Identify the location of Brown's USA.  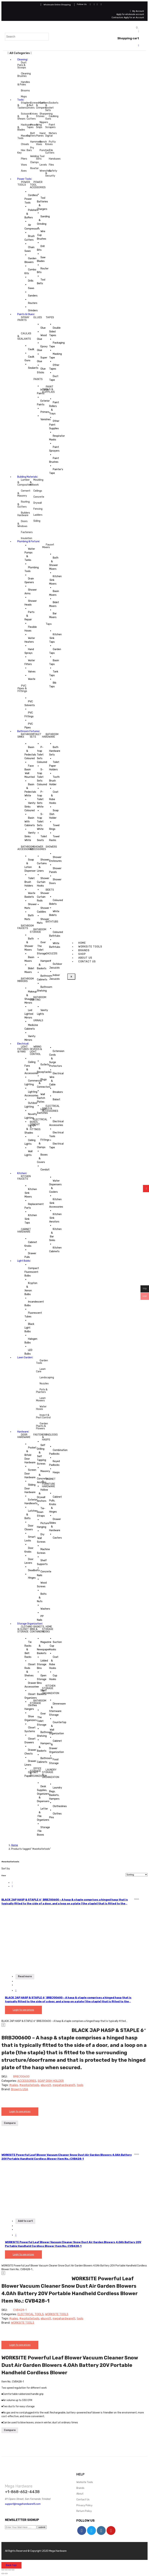
(19, 2089).